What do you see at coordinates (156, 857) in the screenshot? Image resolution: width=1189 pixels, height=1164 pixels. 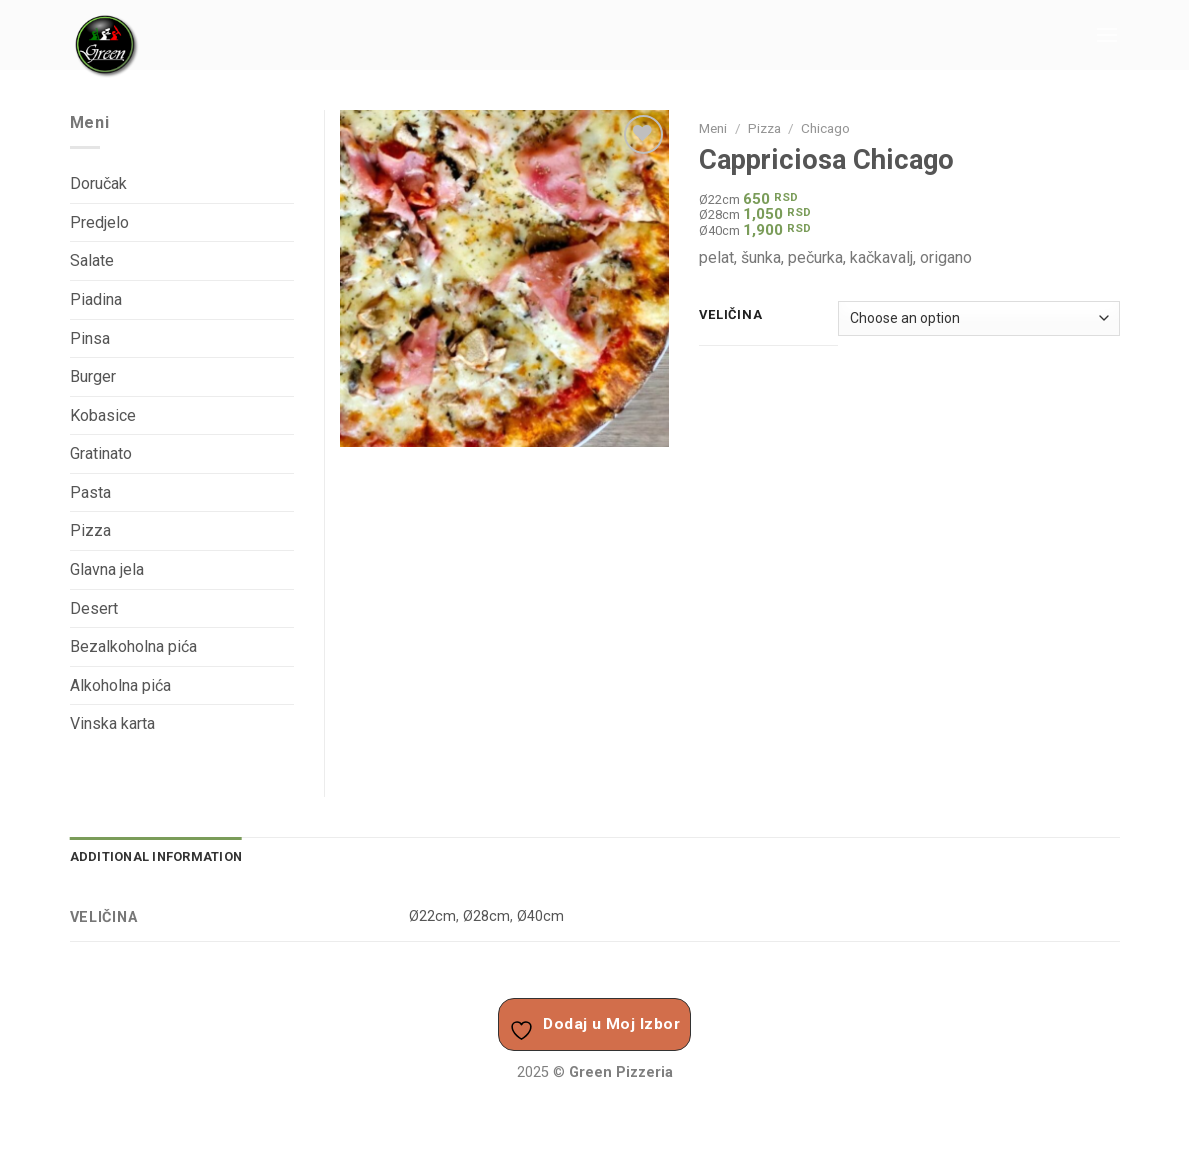 I see `[tab]` at bounding box center [156, 857].